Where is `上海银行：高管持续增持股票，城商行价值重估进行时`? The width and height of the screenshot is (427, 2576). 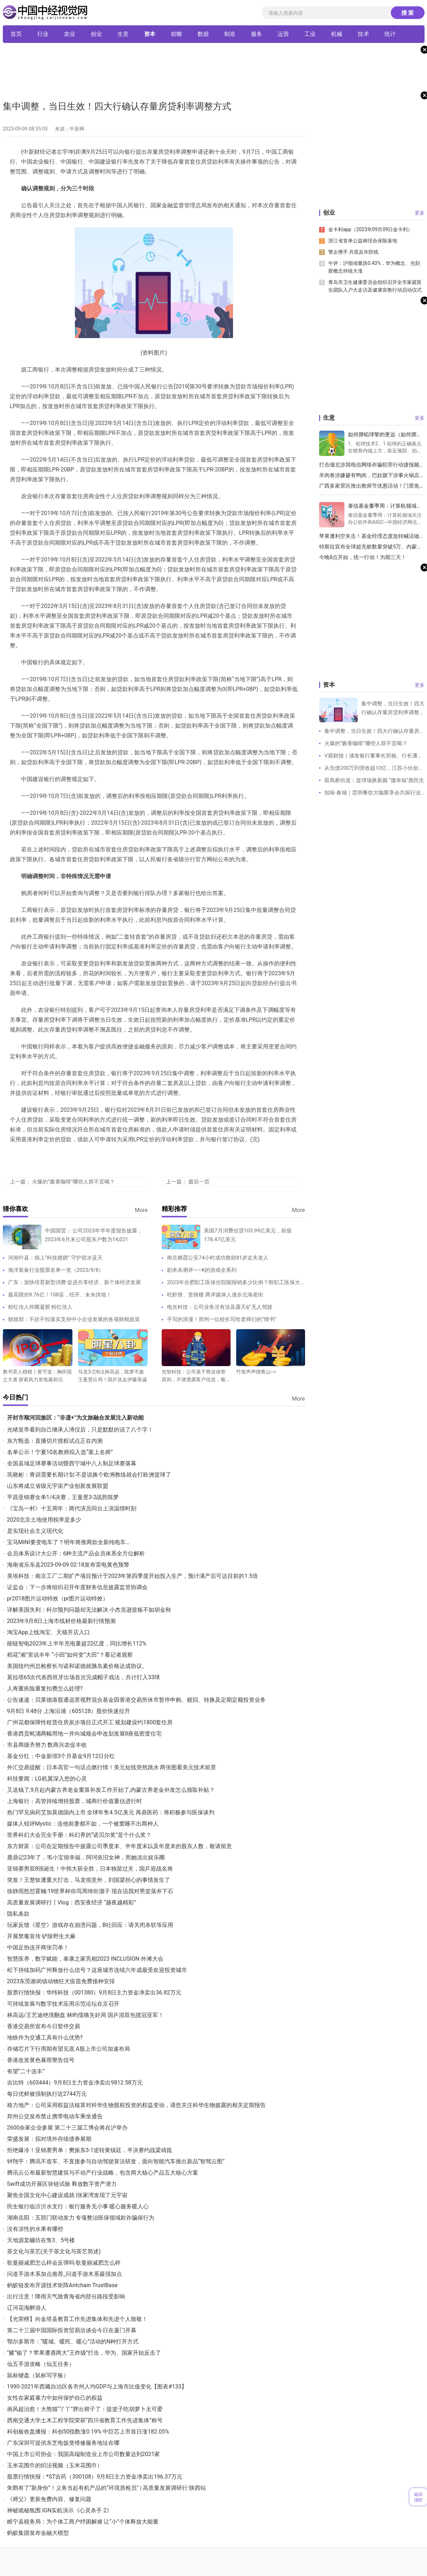
上海银行：高管持续增持股票，城商行价值重估进行时 is located at coordinates (74, 1801).